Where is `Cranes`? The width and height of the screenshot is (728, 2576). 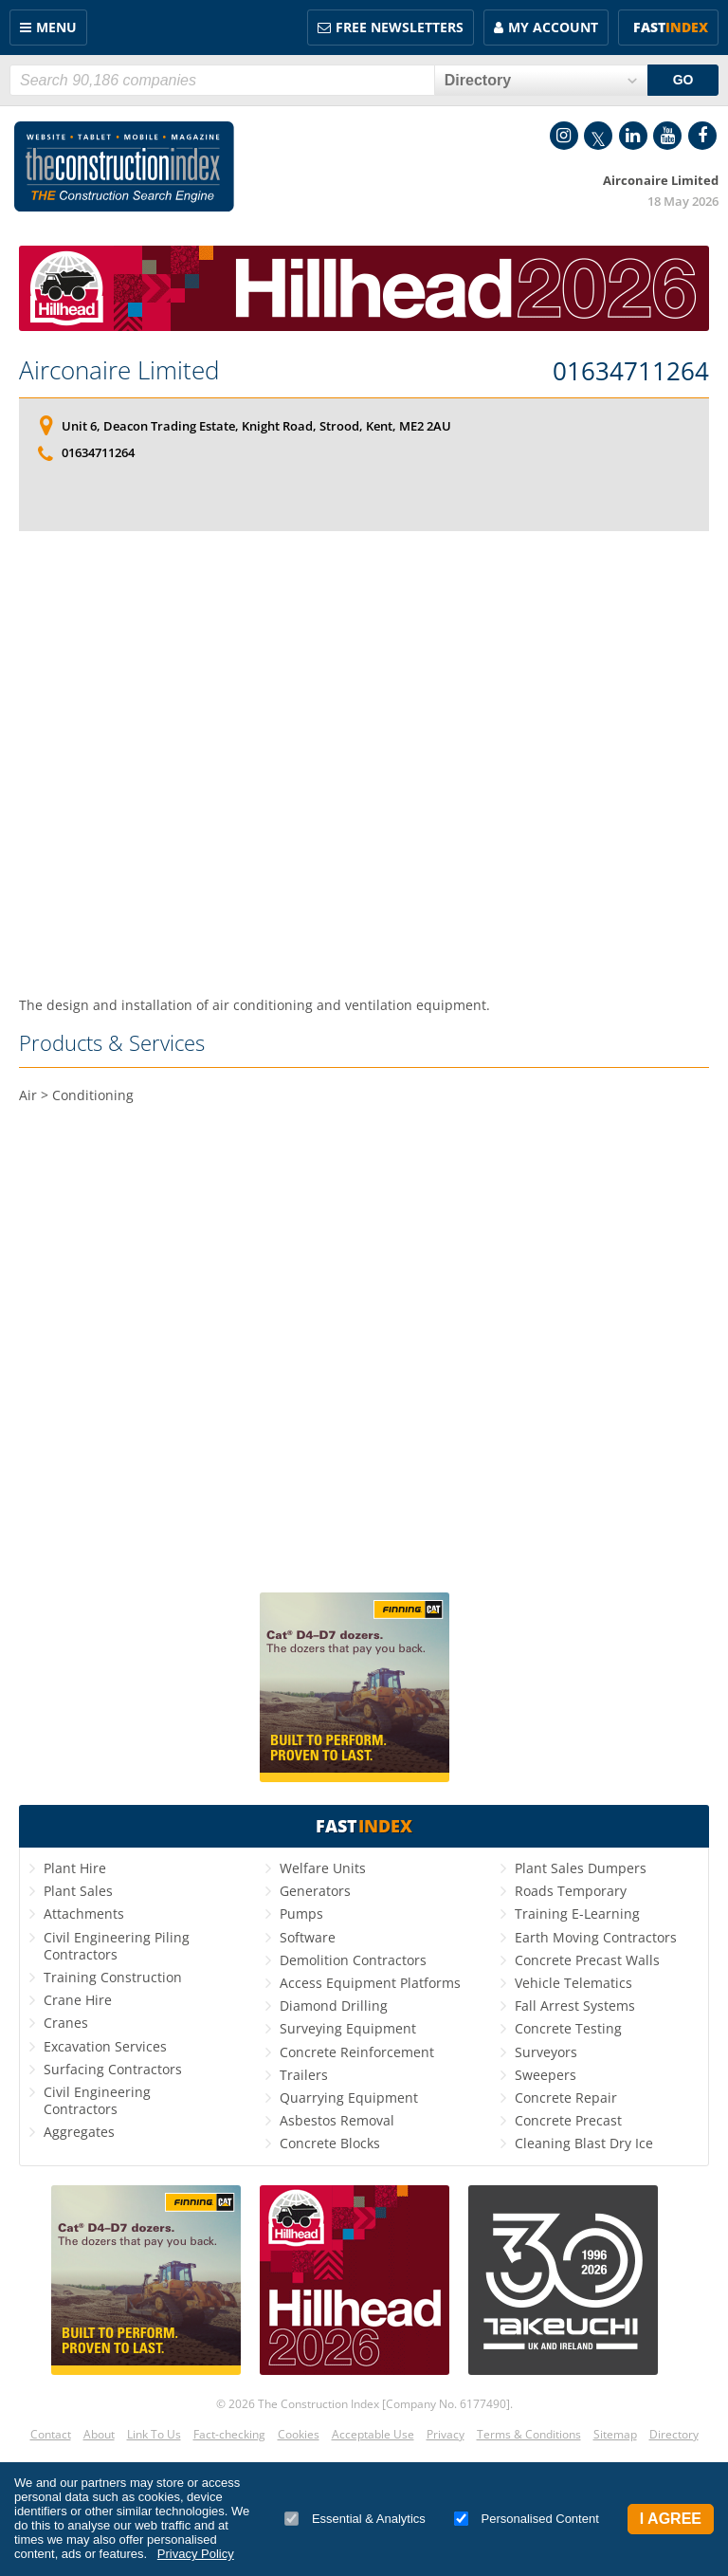
Cranes is located at coordinates (66, 2023).